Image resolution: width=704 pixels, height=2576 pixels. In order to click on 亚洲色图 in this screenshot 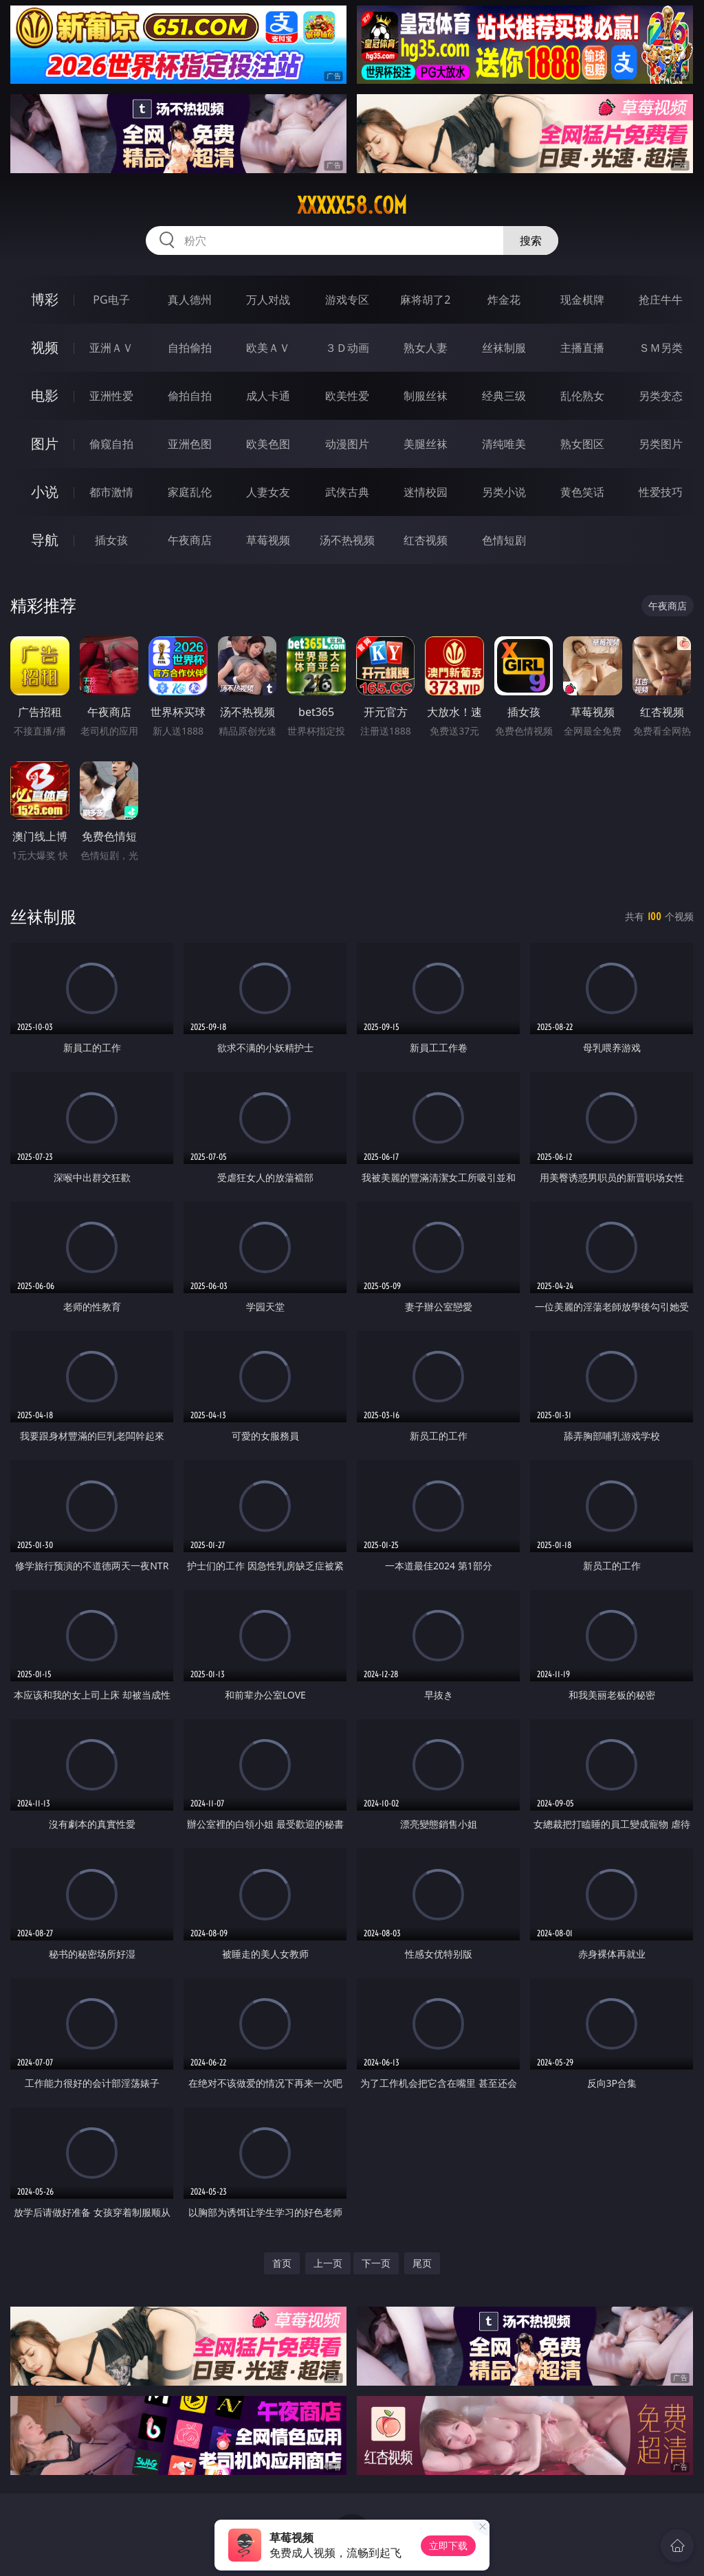, I will do `click(190, 443)`.